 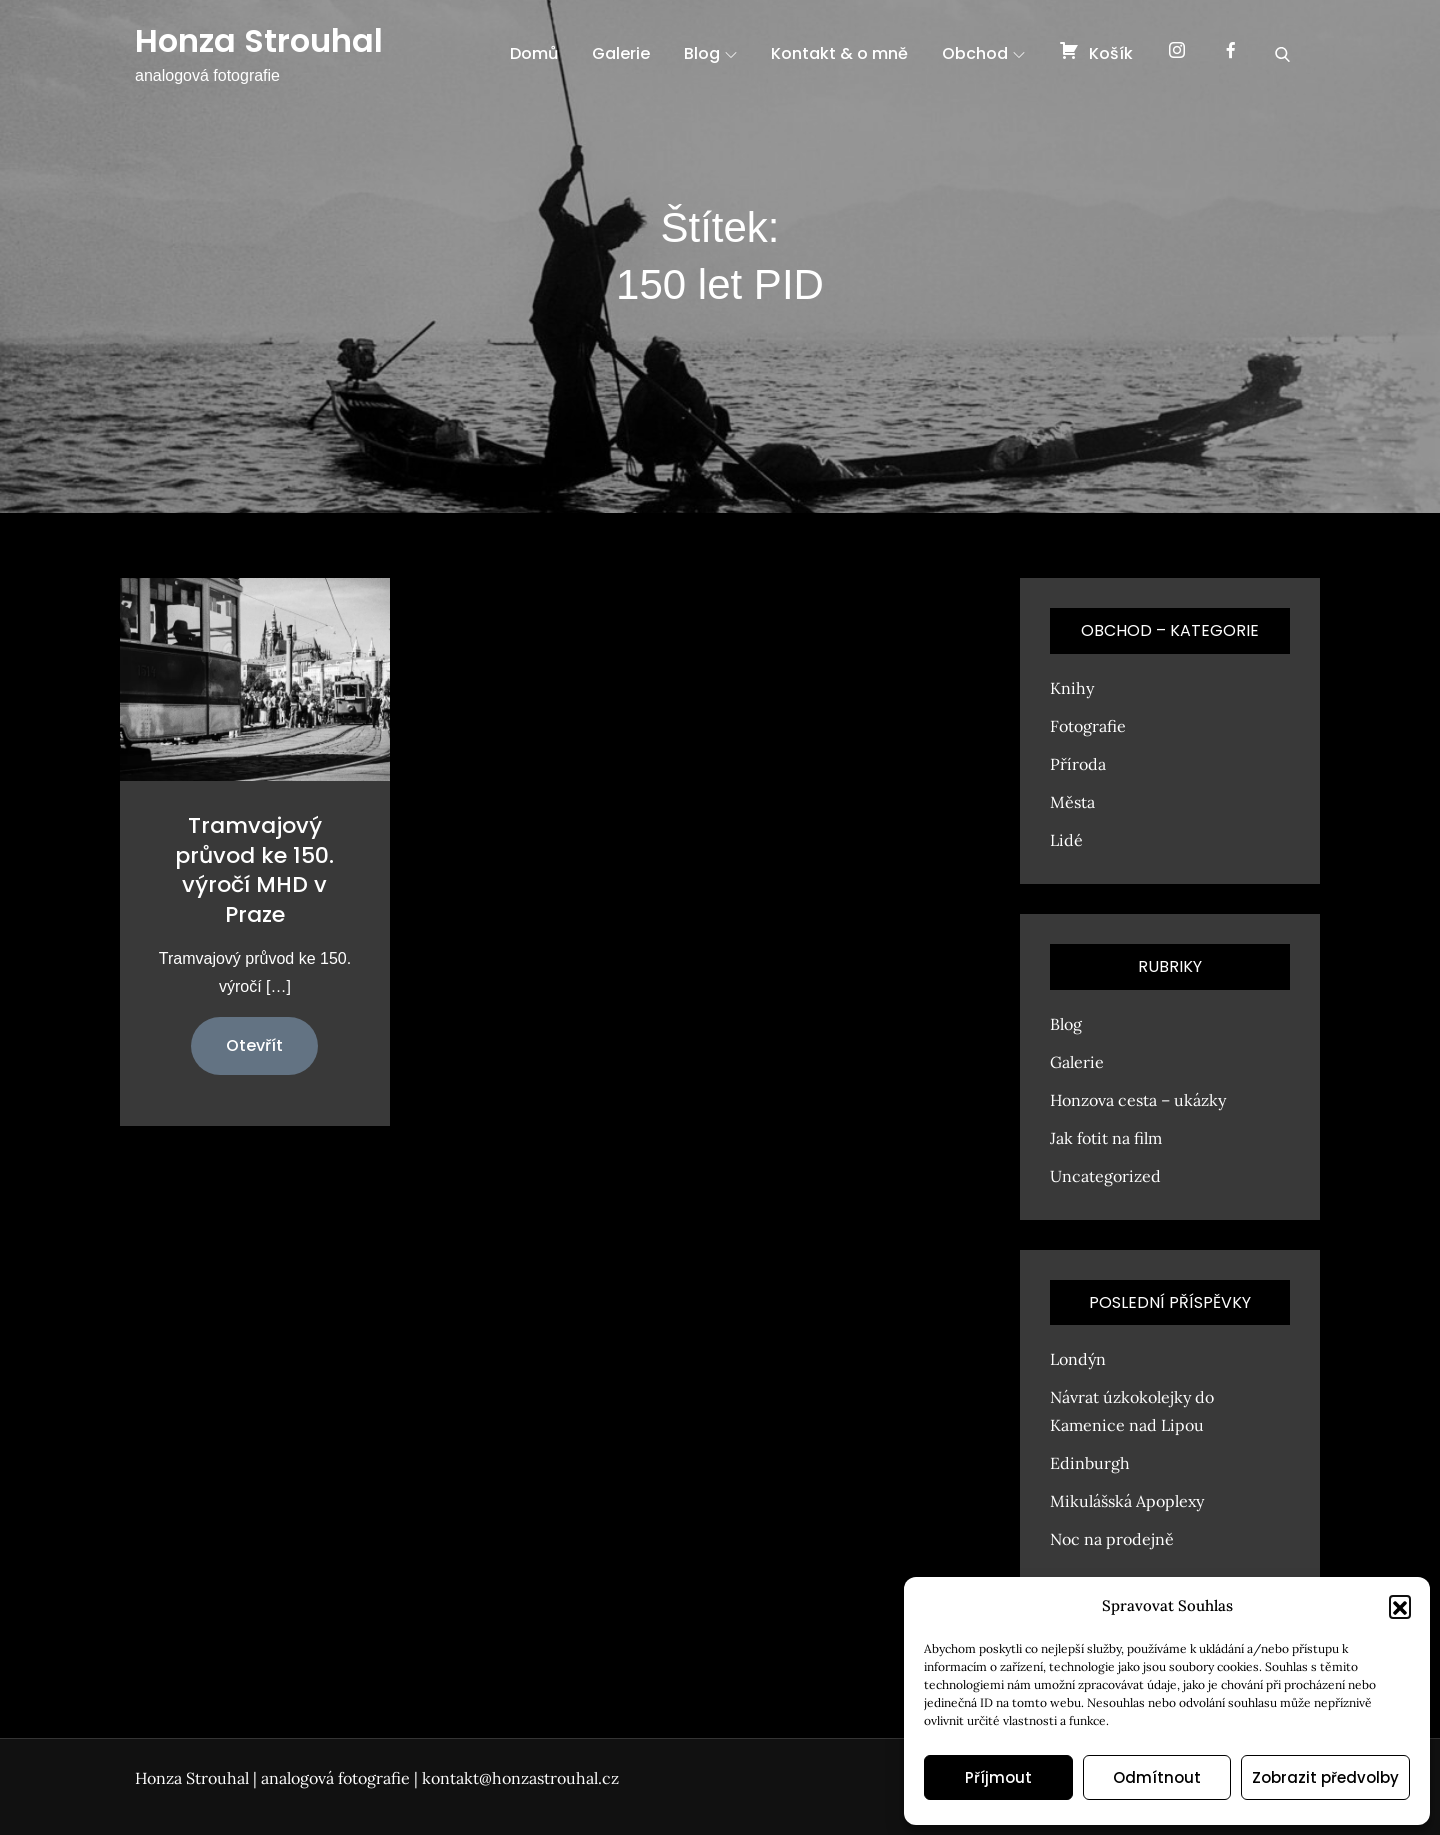 What do you see at coordinates (998, 1777) in the screenshot?
I see `Příjmout` at bounding box center [998, 1777].